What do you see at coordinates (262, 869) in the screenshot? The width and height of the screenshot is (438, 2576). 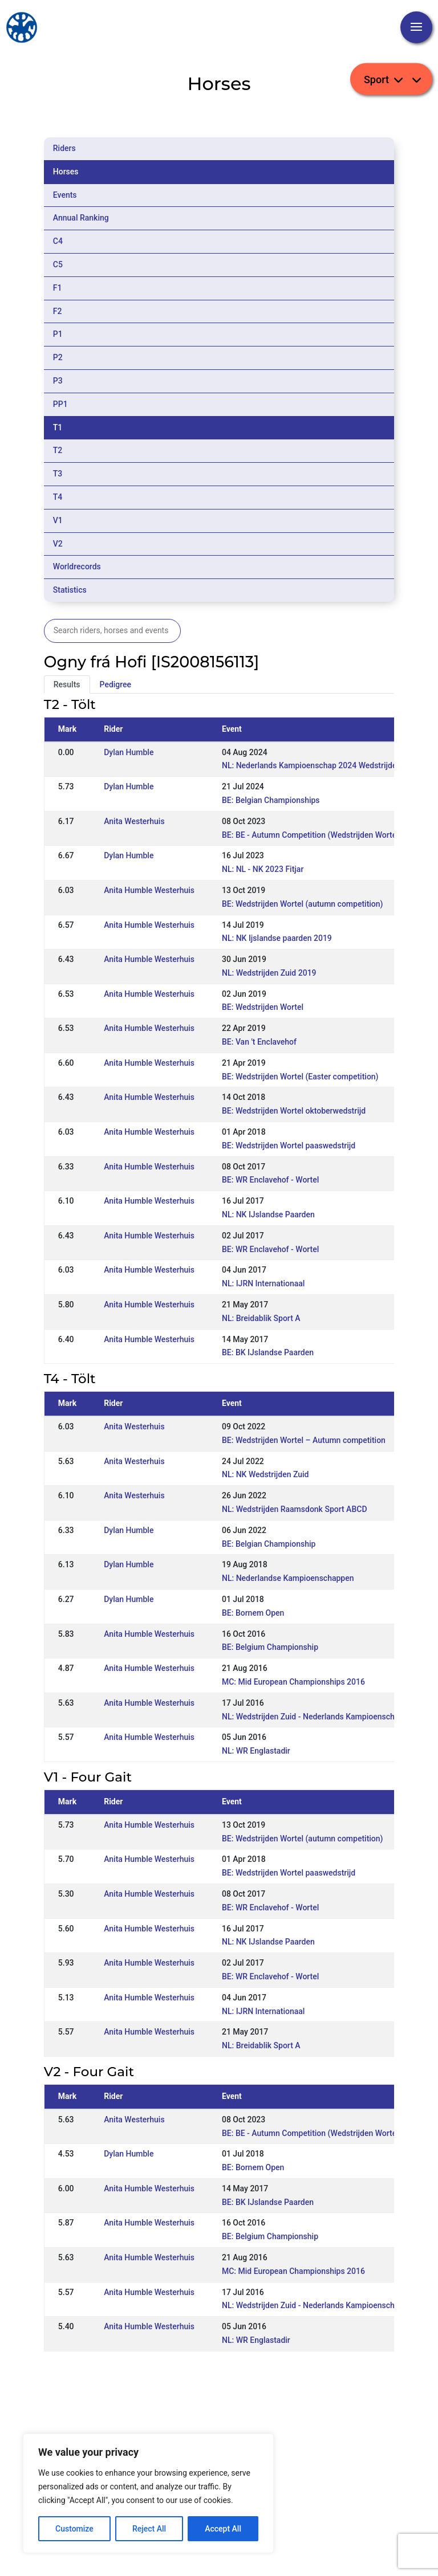 I see `NL: NL - NK 2023 Fitjar` at bounding box center [262, 869].